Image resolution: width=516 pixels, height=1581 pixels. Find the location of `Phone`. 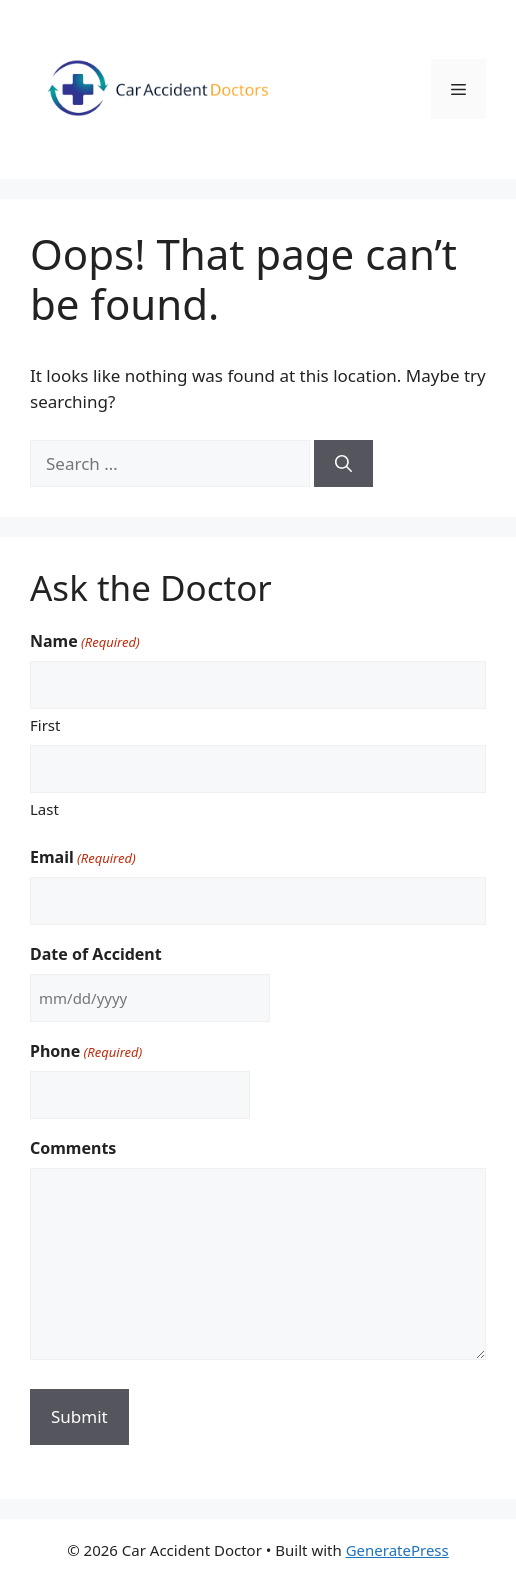

Phone is located at coordinates (86, 1051).